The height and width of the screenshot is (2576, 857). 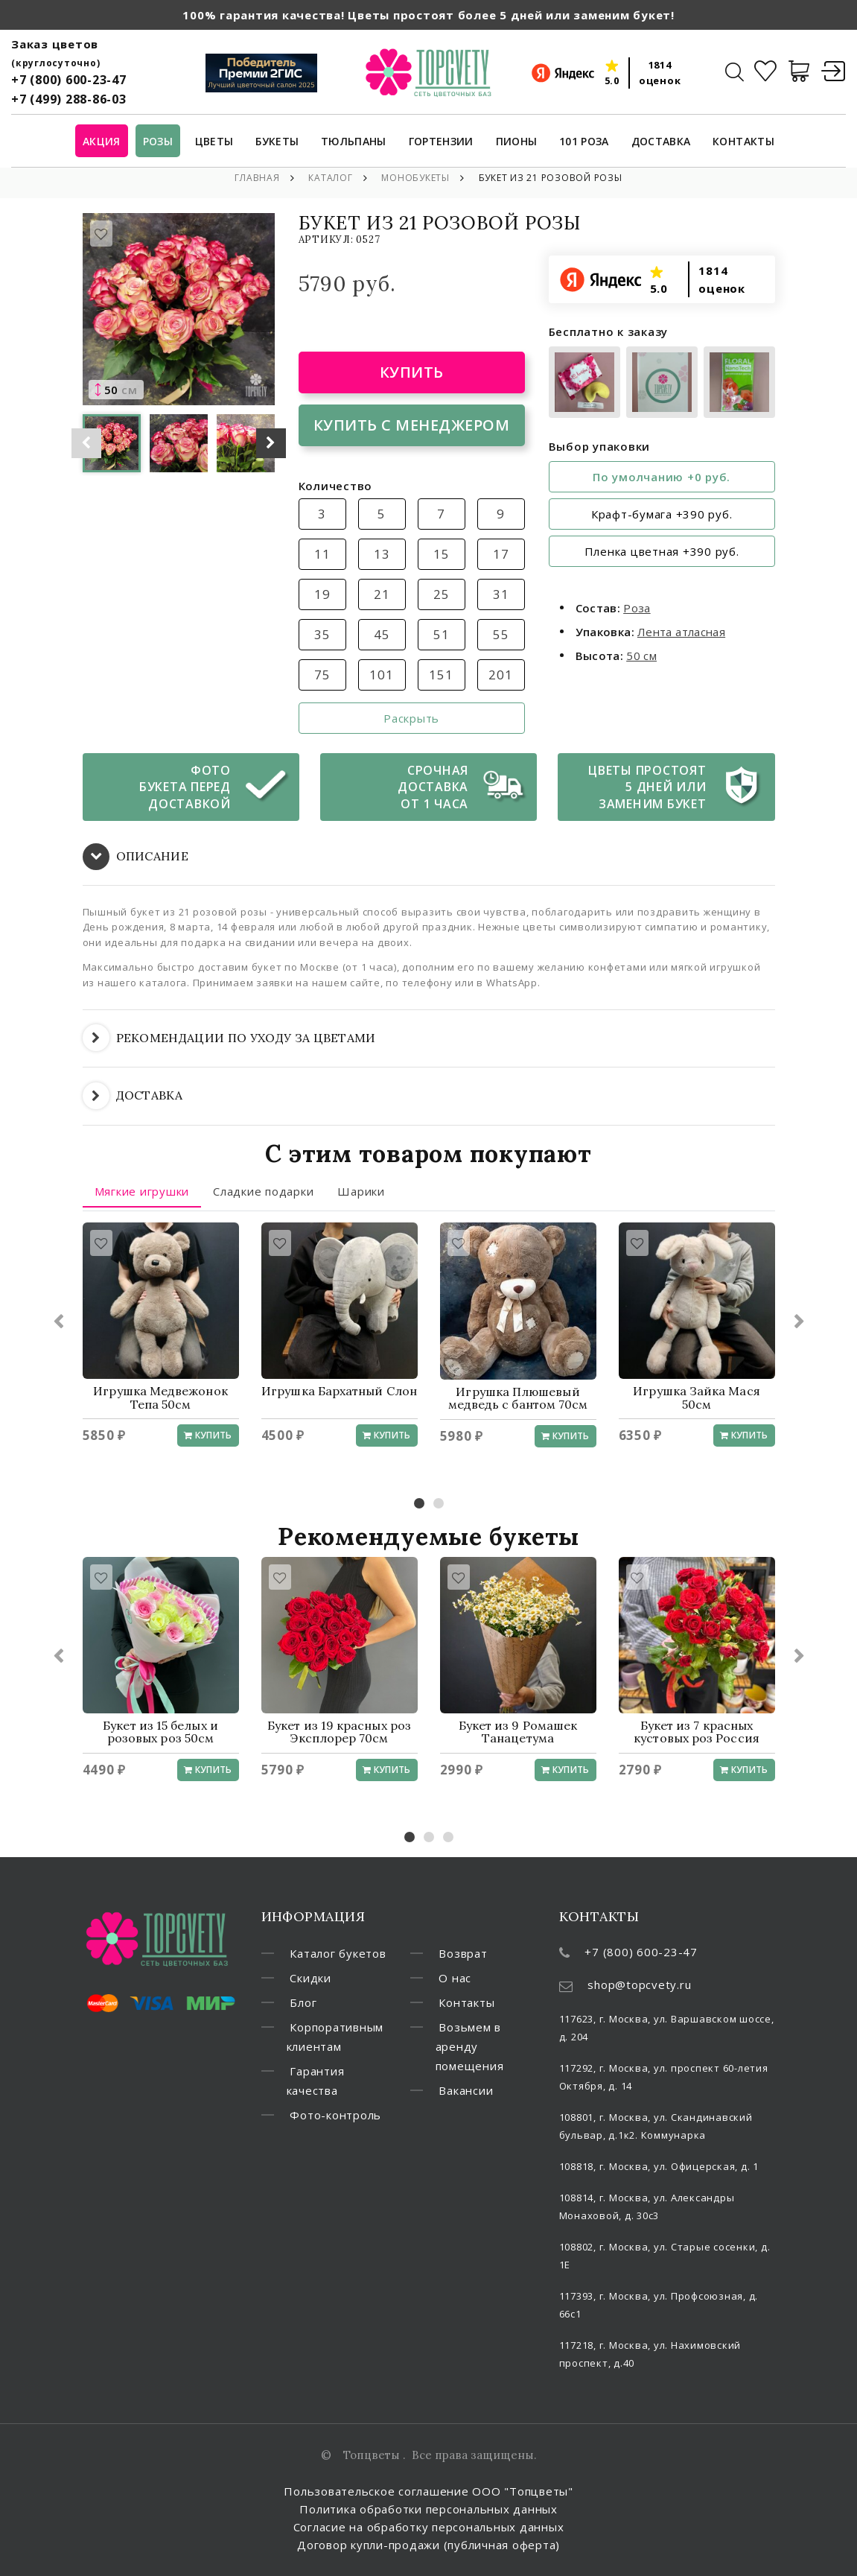 I want to click on Пионы, so click(x=517, y=142).